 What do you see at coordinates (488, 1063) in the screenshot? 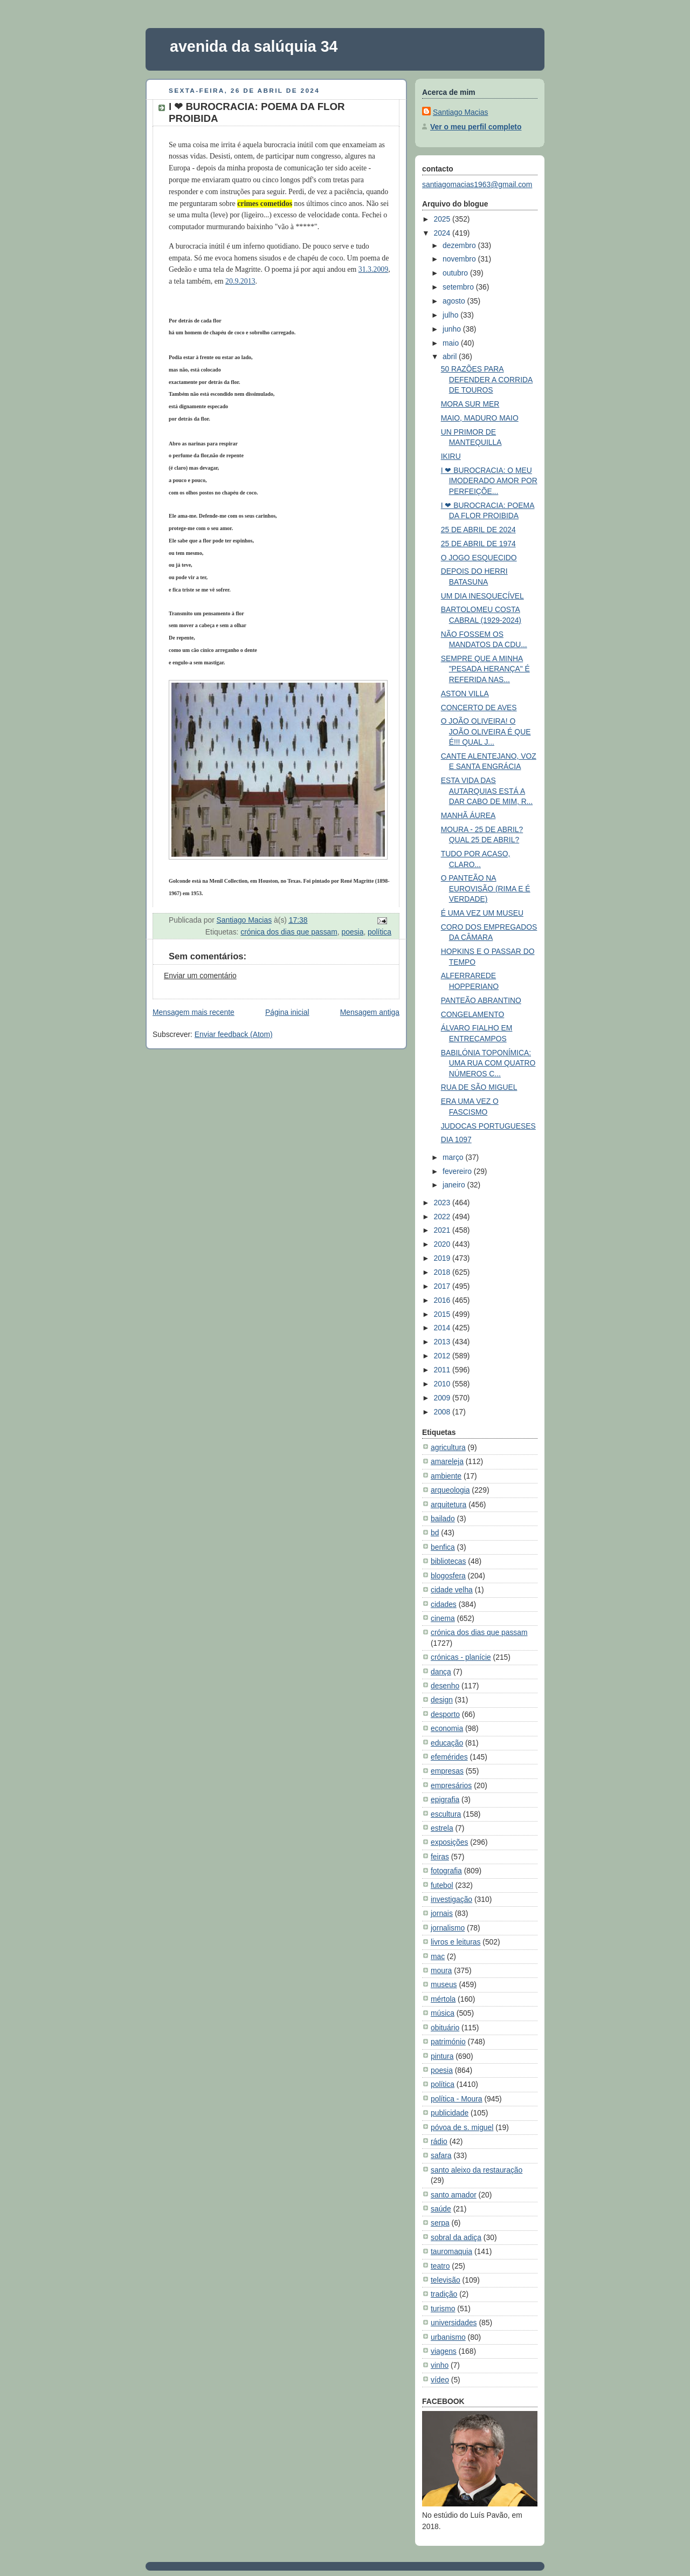
I see `BABILÓNIA TOPONÍMICA: UMA RUA COM QUATRO NÚMEROS C...` at bounding box center [488, 1063].